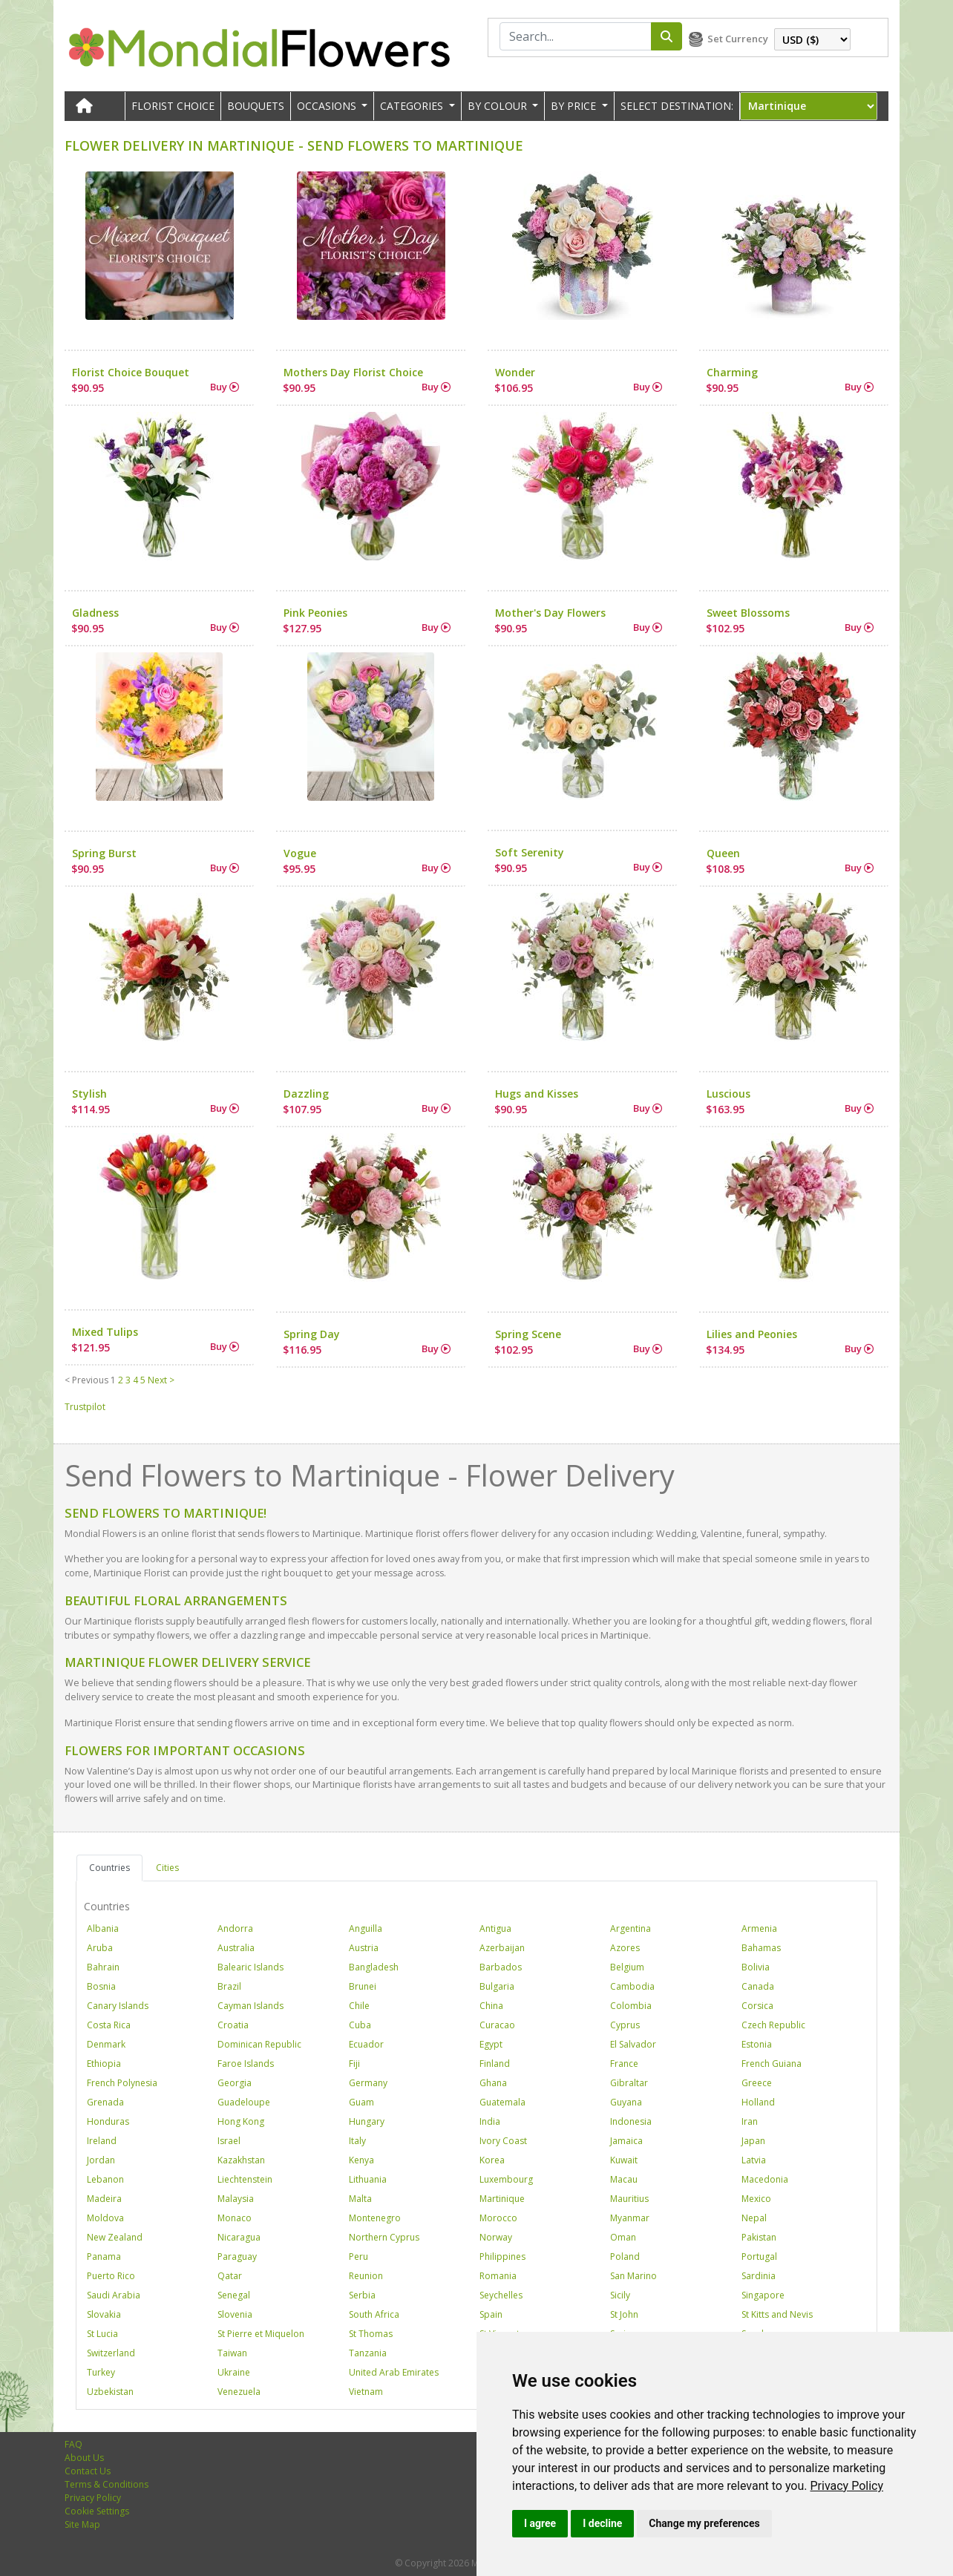  What do you see at coordinates (506, 2179) in the screenshot?
I see `Luxembourg` at bounding box center [506, 2179].